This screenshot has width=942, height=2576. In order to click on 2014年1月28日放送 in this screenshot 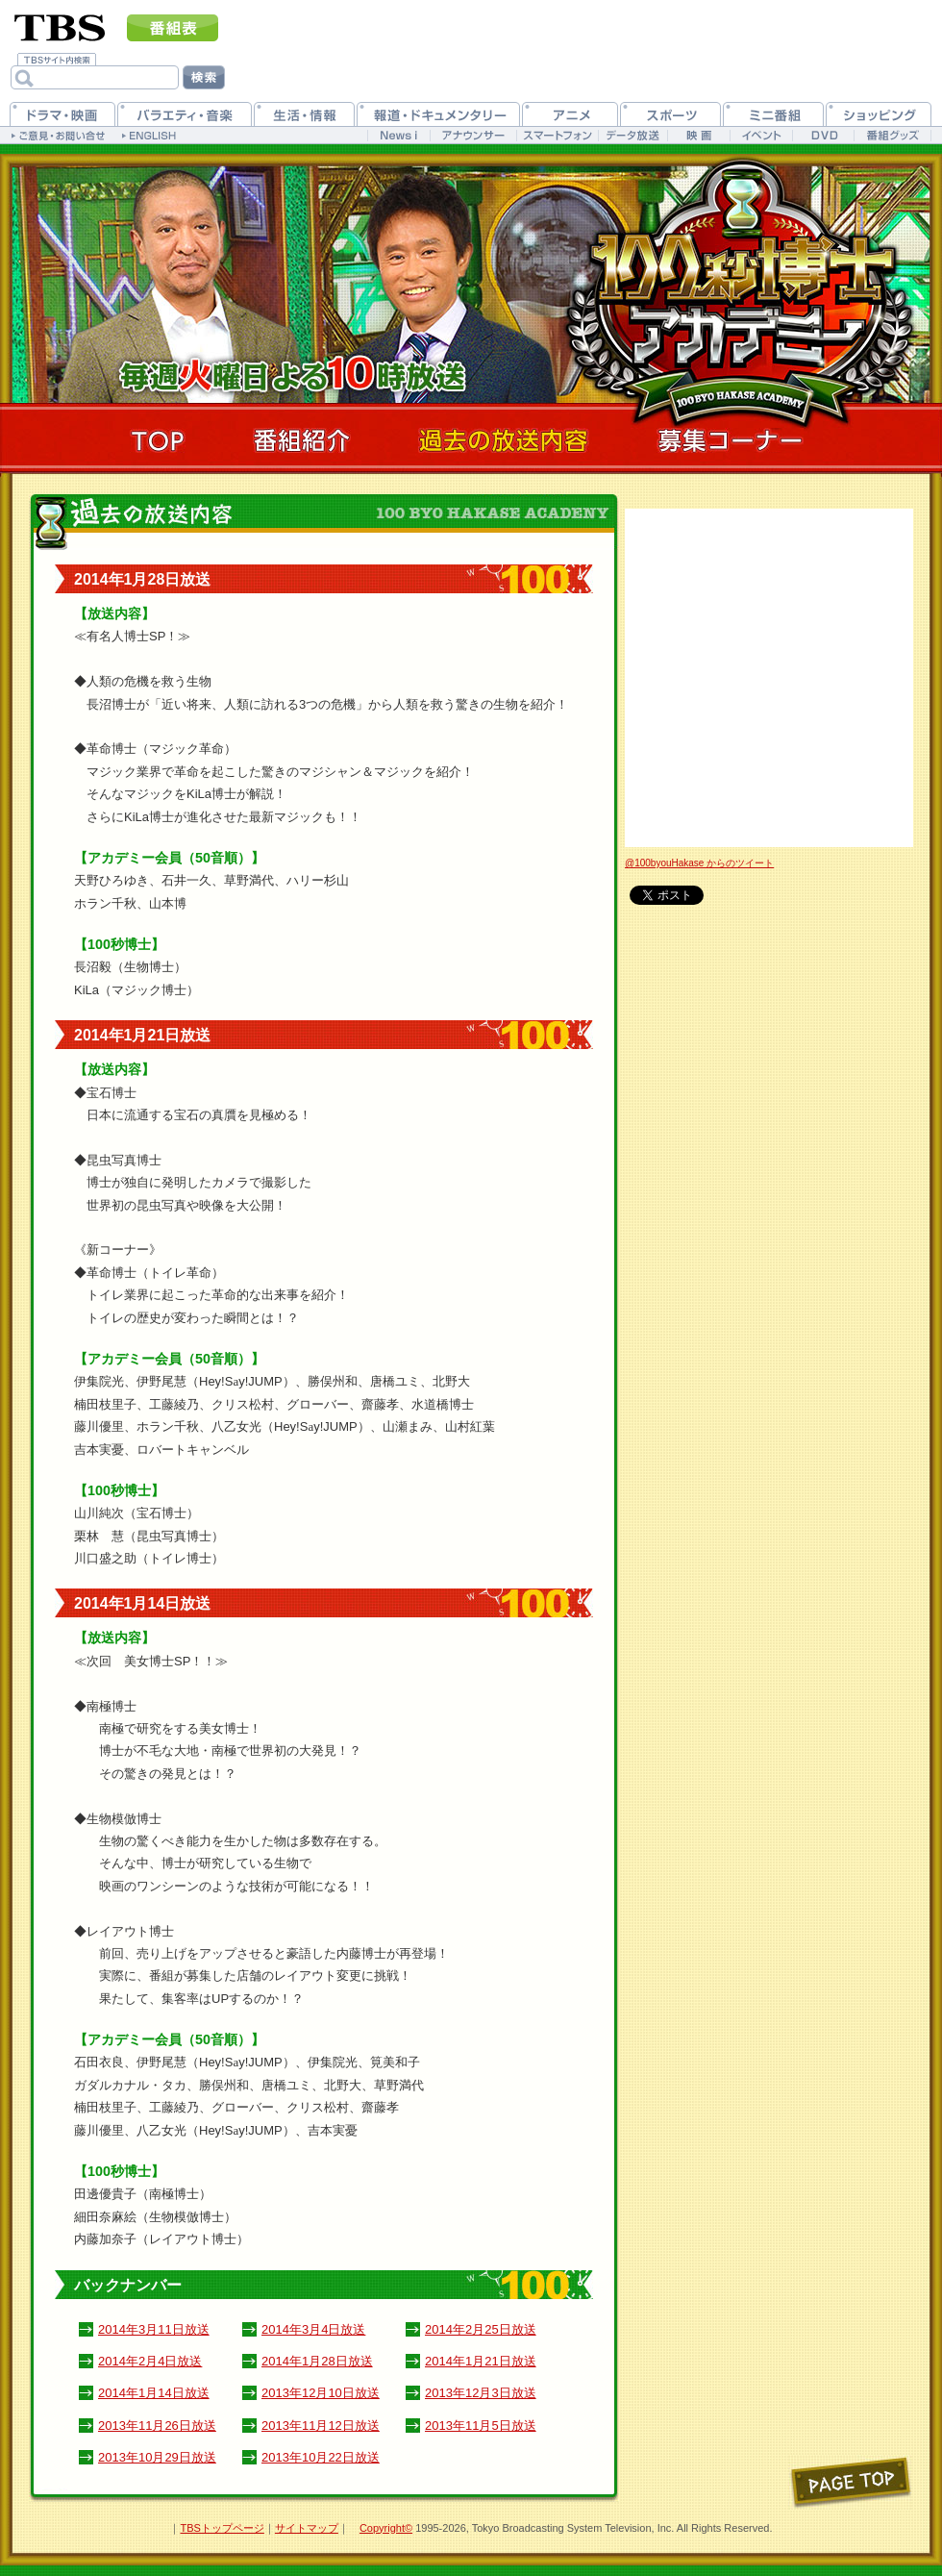, I will do `click(317, 2361)`.